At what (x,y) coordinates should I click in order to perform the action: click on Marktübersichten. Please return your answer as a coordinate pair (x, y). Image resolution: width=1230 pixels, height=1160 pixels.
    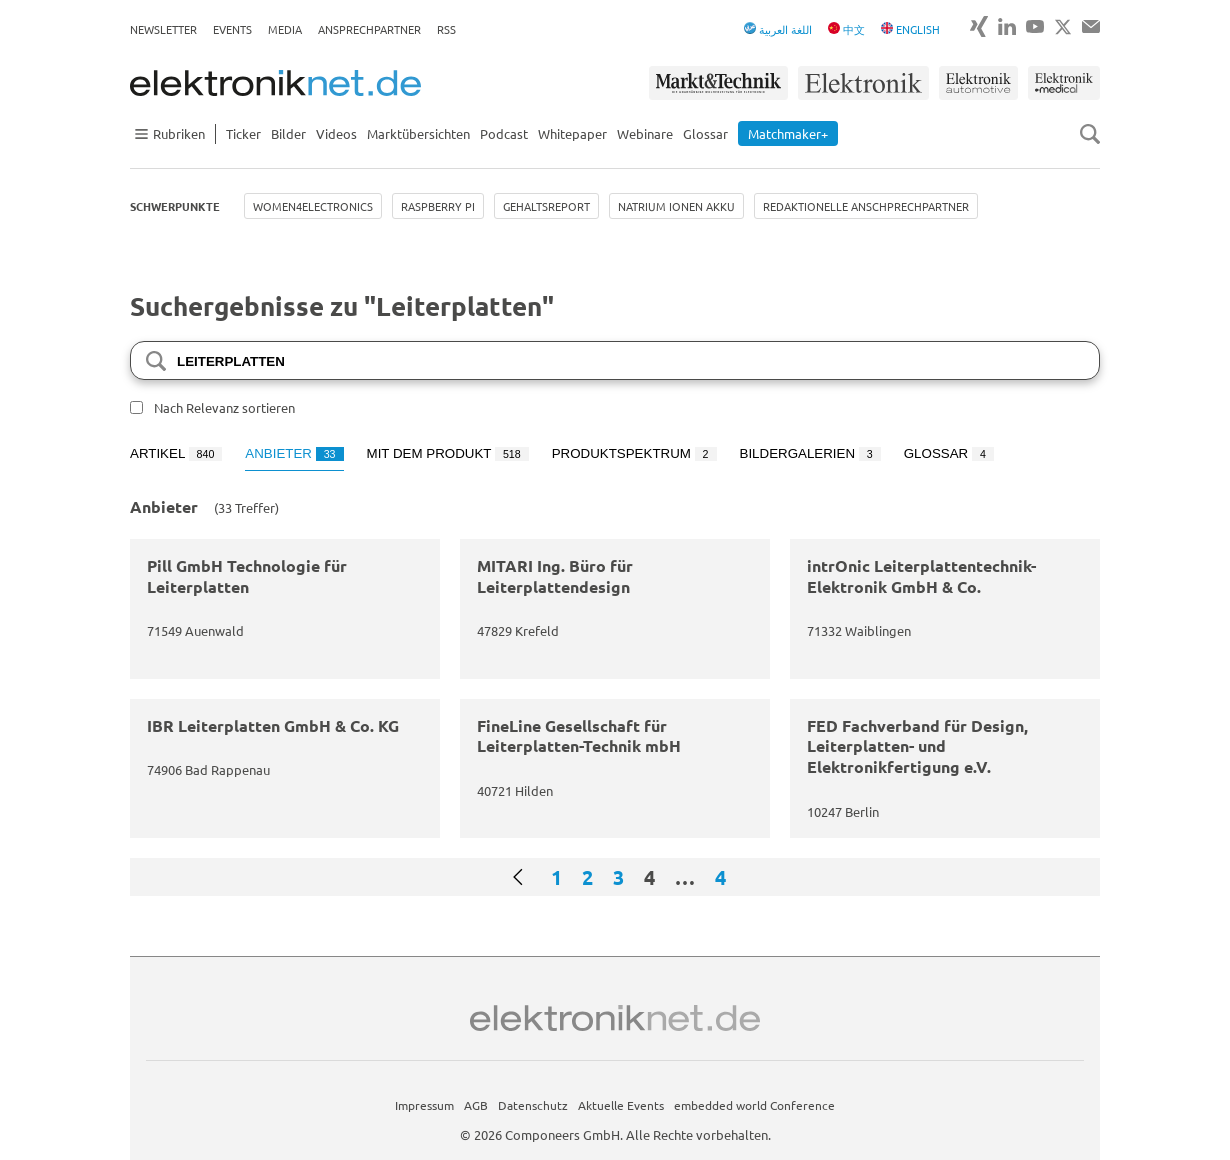
    Looking at the image, I should click on (418, 133).